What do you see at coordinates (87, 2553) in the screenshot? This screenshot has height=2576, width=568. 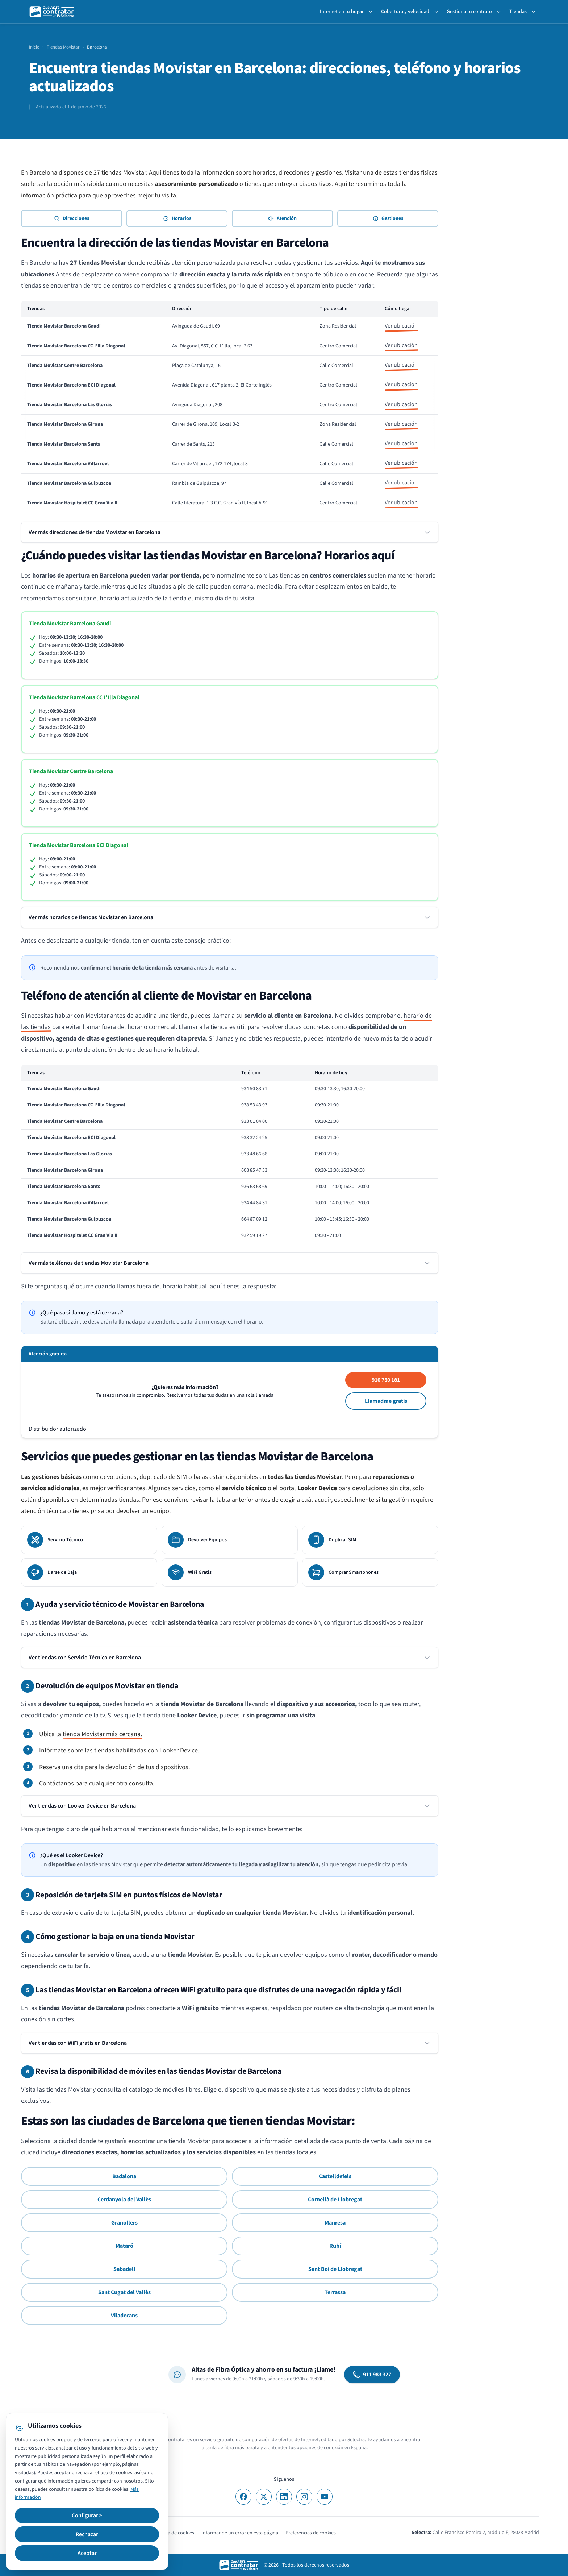 I see `Aceptar` at bounding box center [87, 2553].